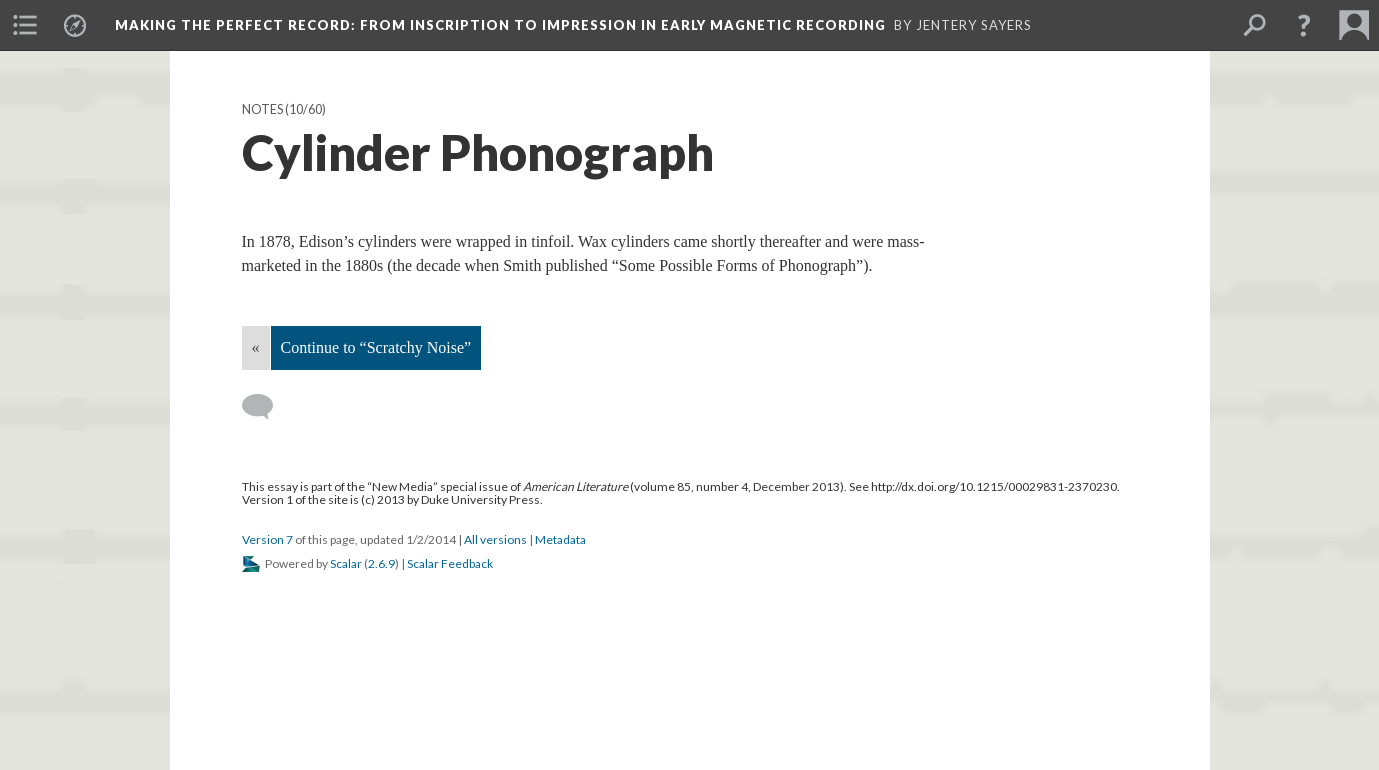 Image resolution: width=1379 pixels, height=770 pixels. I want to click on [button], so click(1304, 25).